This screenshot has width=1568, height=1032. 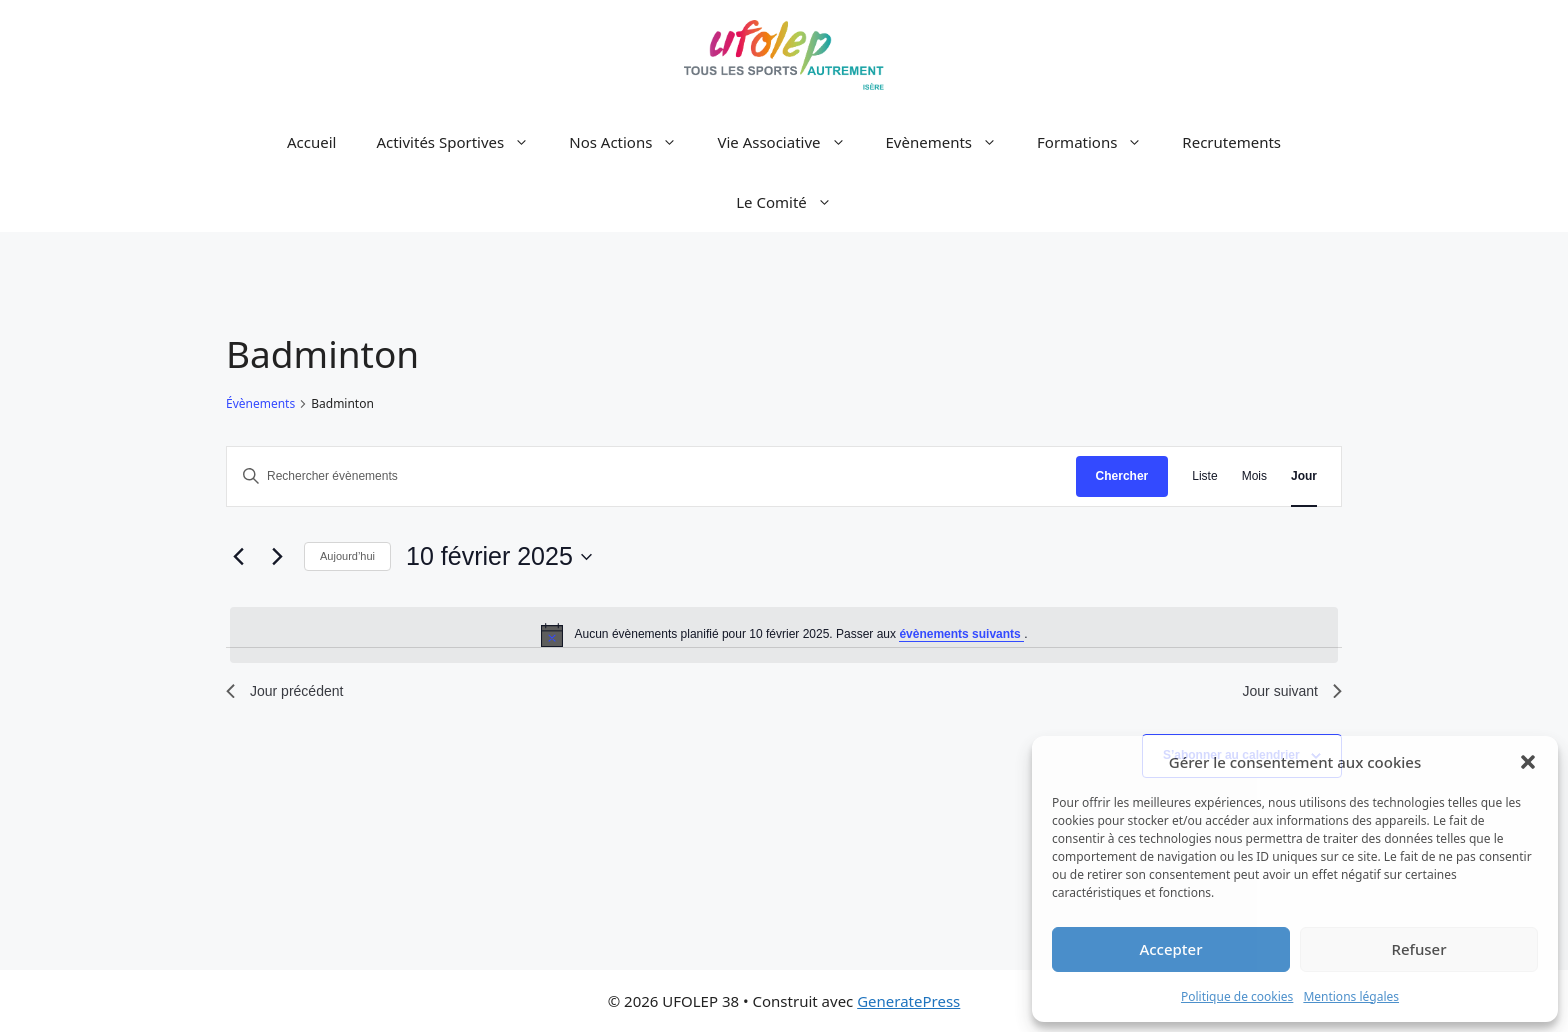 What do you see at coordinates (1099, 142) in the screenshot?
I see `Formations` at bounding box center [1099, 142].